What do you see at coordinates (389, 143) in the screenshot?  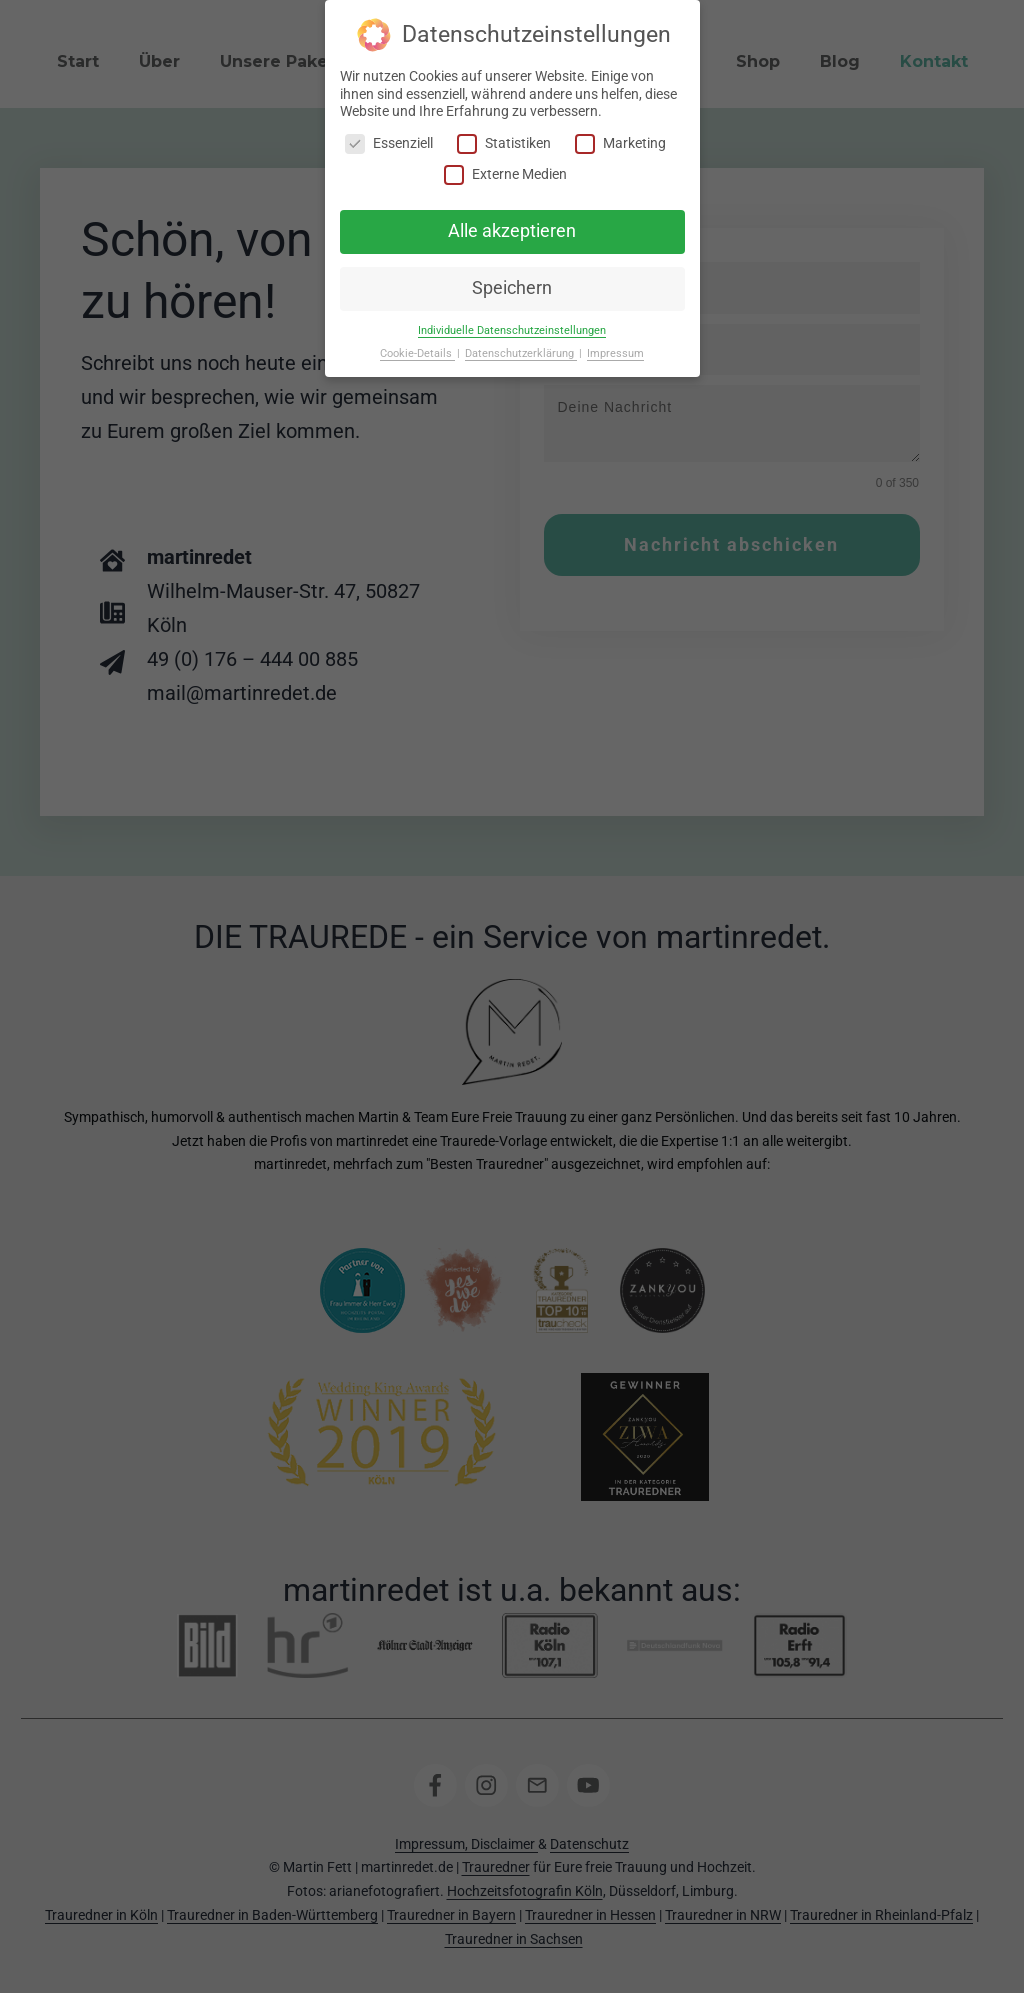 I see `Essenziell` at bounding box center [389, 143].